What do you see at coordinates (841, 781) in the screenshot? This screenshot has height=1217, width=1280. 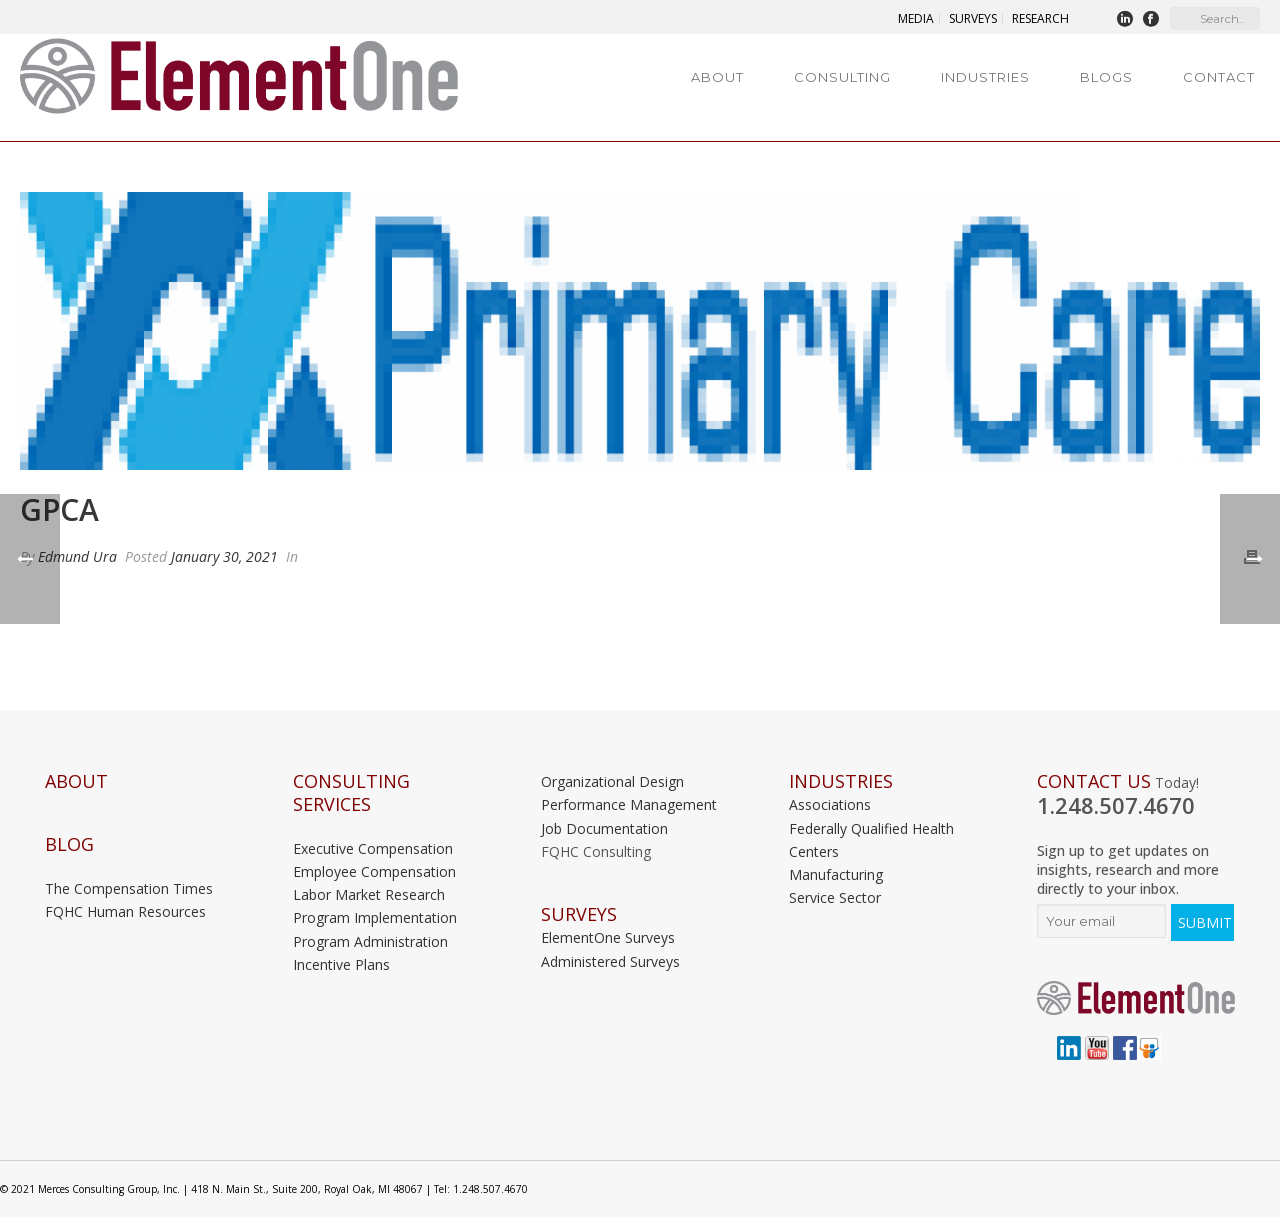 I see `INDUSTRIES` at bounding box center [841, 781].